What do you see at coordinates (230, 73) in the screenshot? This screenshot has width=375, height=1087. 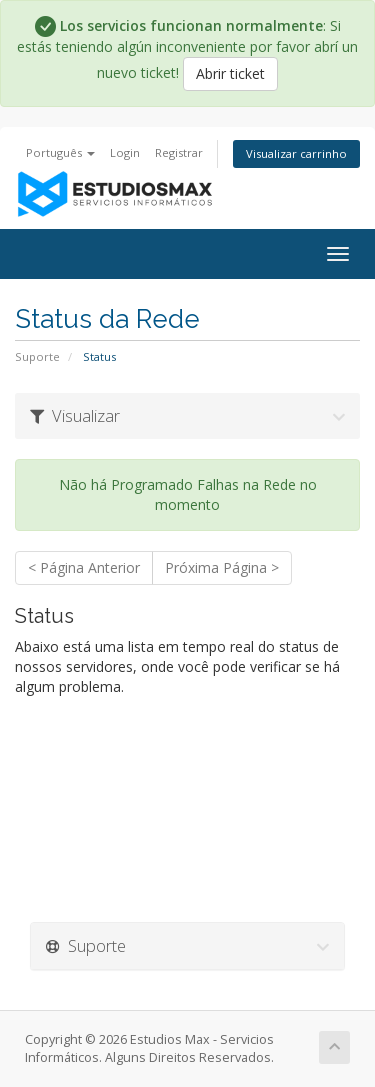 I see `Abrir ticket` at bounding box center [230, 73].